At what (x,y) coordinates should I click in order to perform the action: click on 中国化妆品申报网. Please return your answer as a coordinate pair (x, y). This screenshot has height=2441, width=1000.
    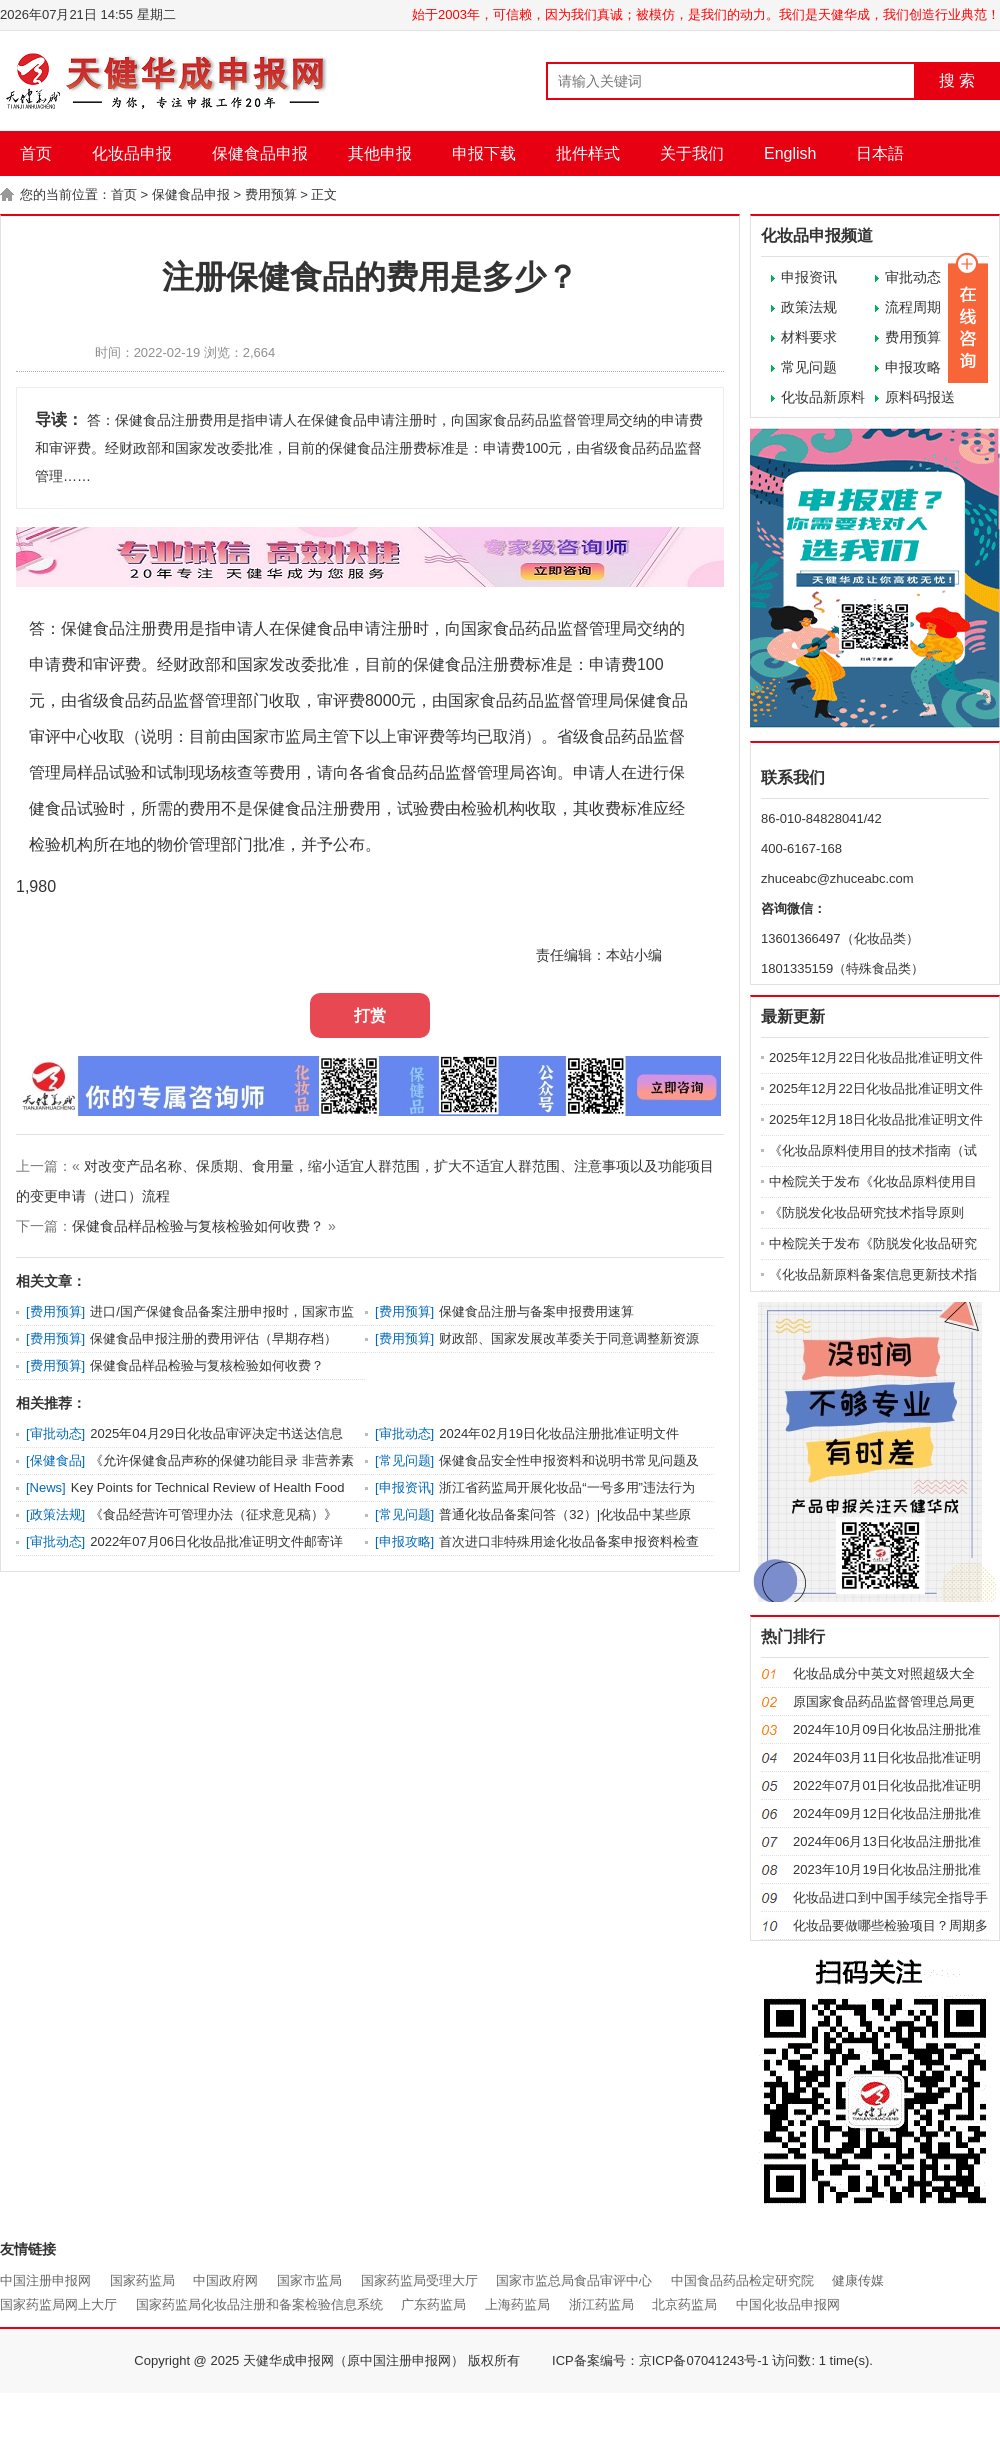
    Looking at the image, I should click on (788, 2304).